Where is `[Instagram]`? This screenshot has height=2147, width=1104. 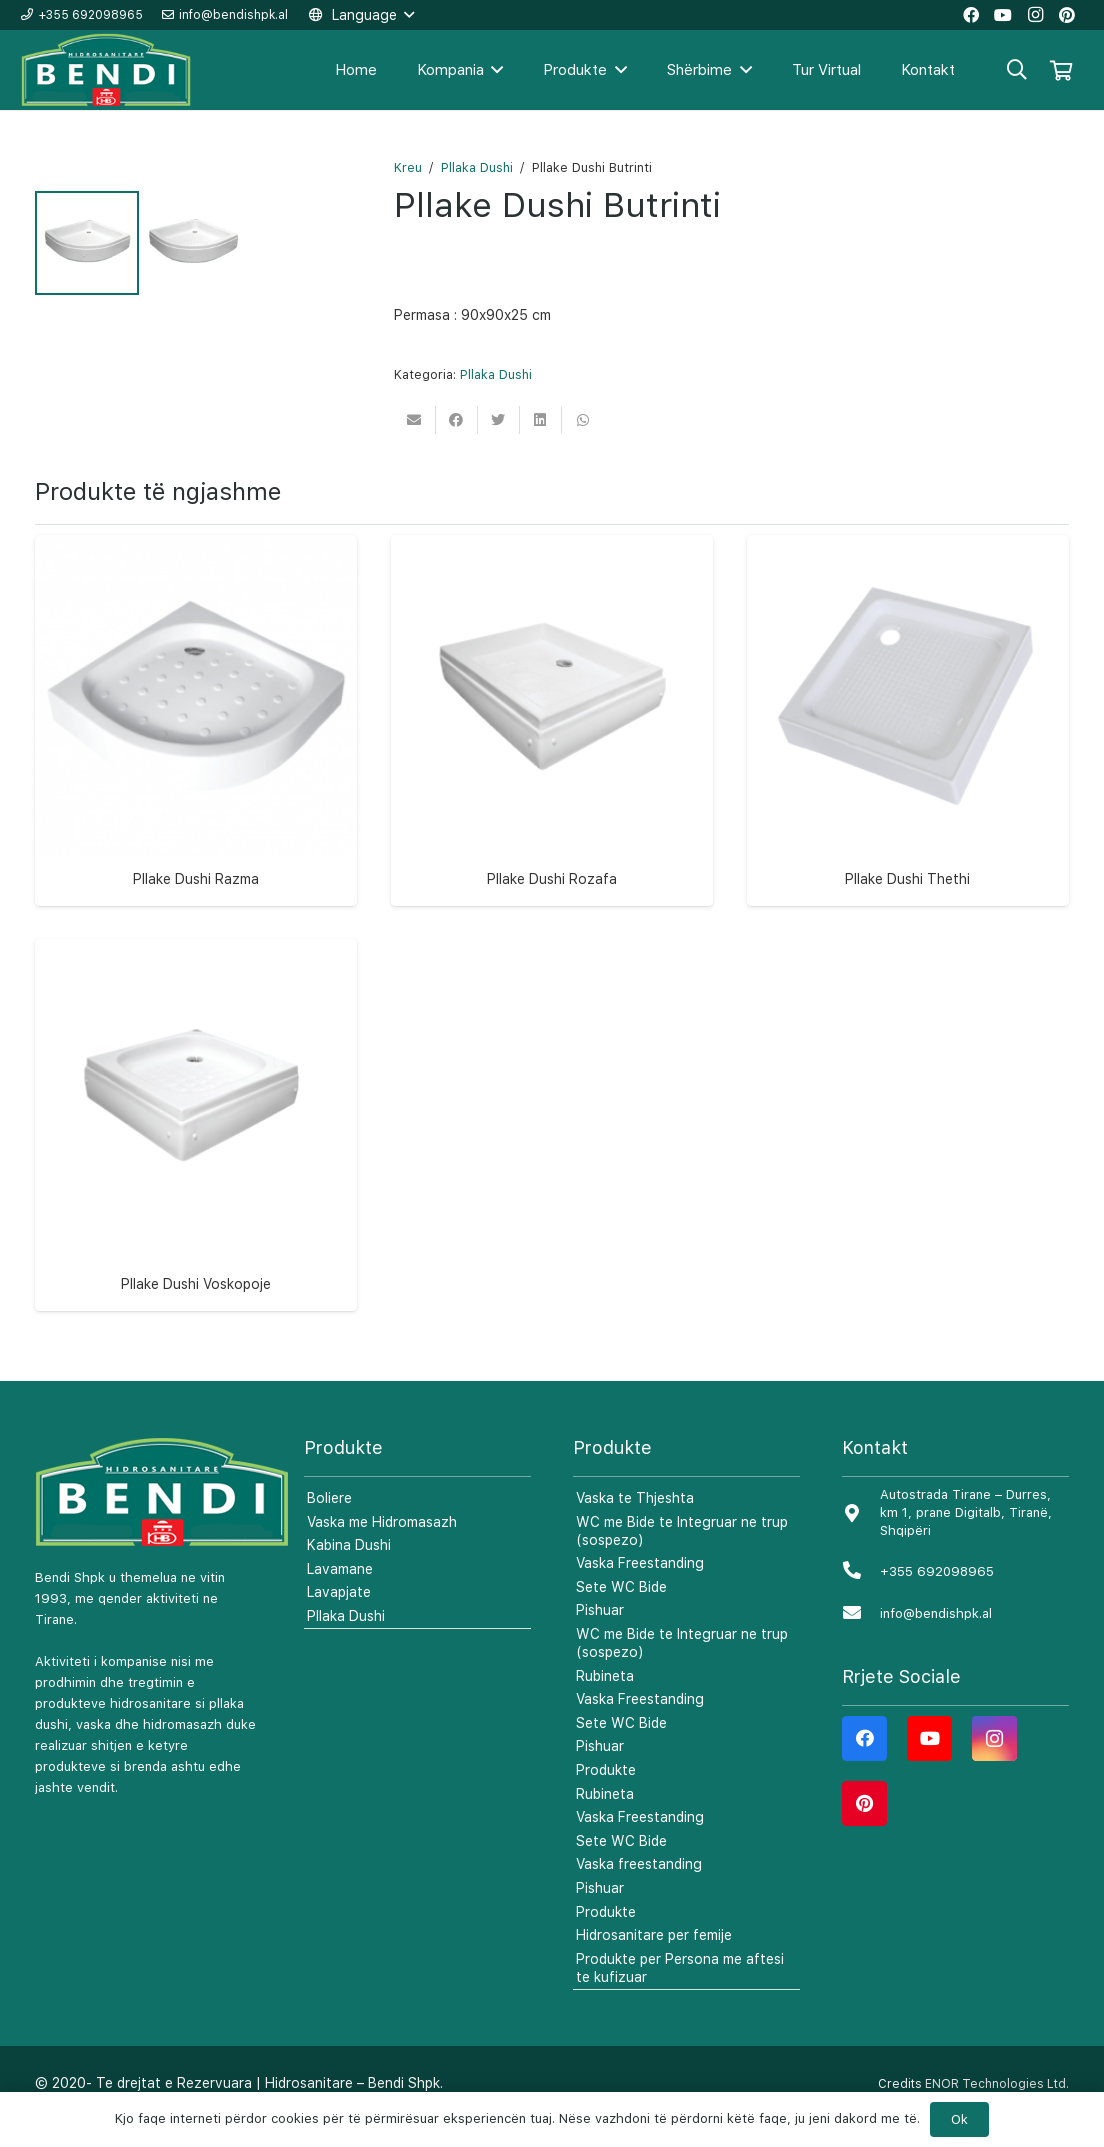
[Instagram] is located at coordinates (994, 1765).